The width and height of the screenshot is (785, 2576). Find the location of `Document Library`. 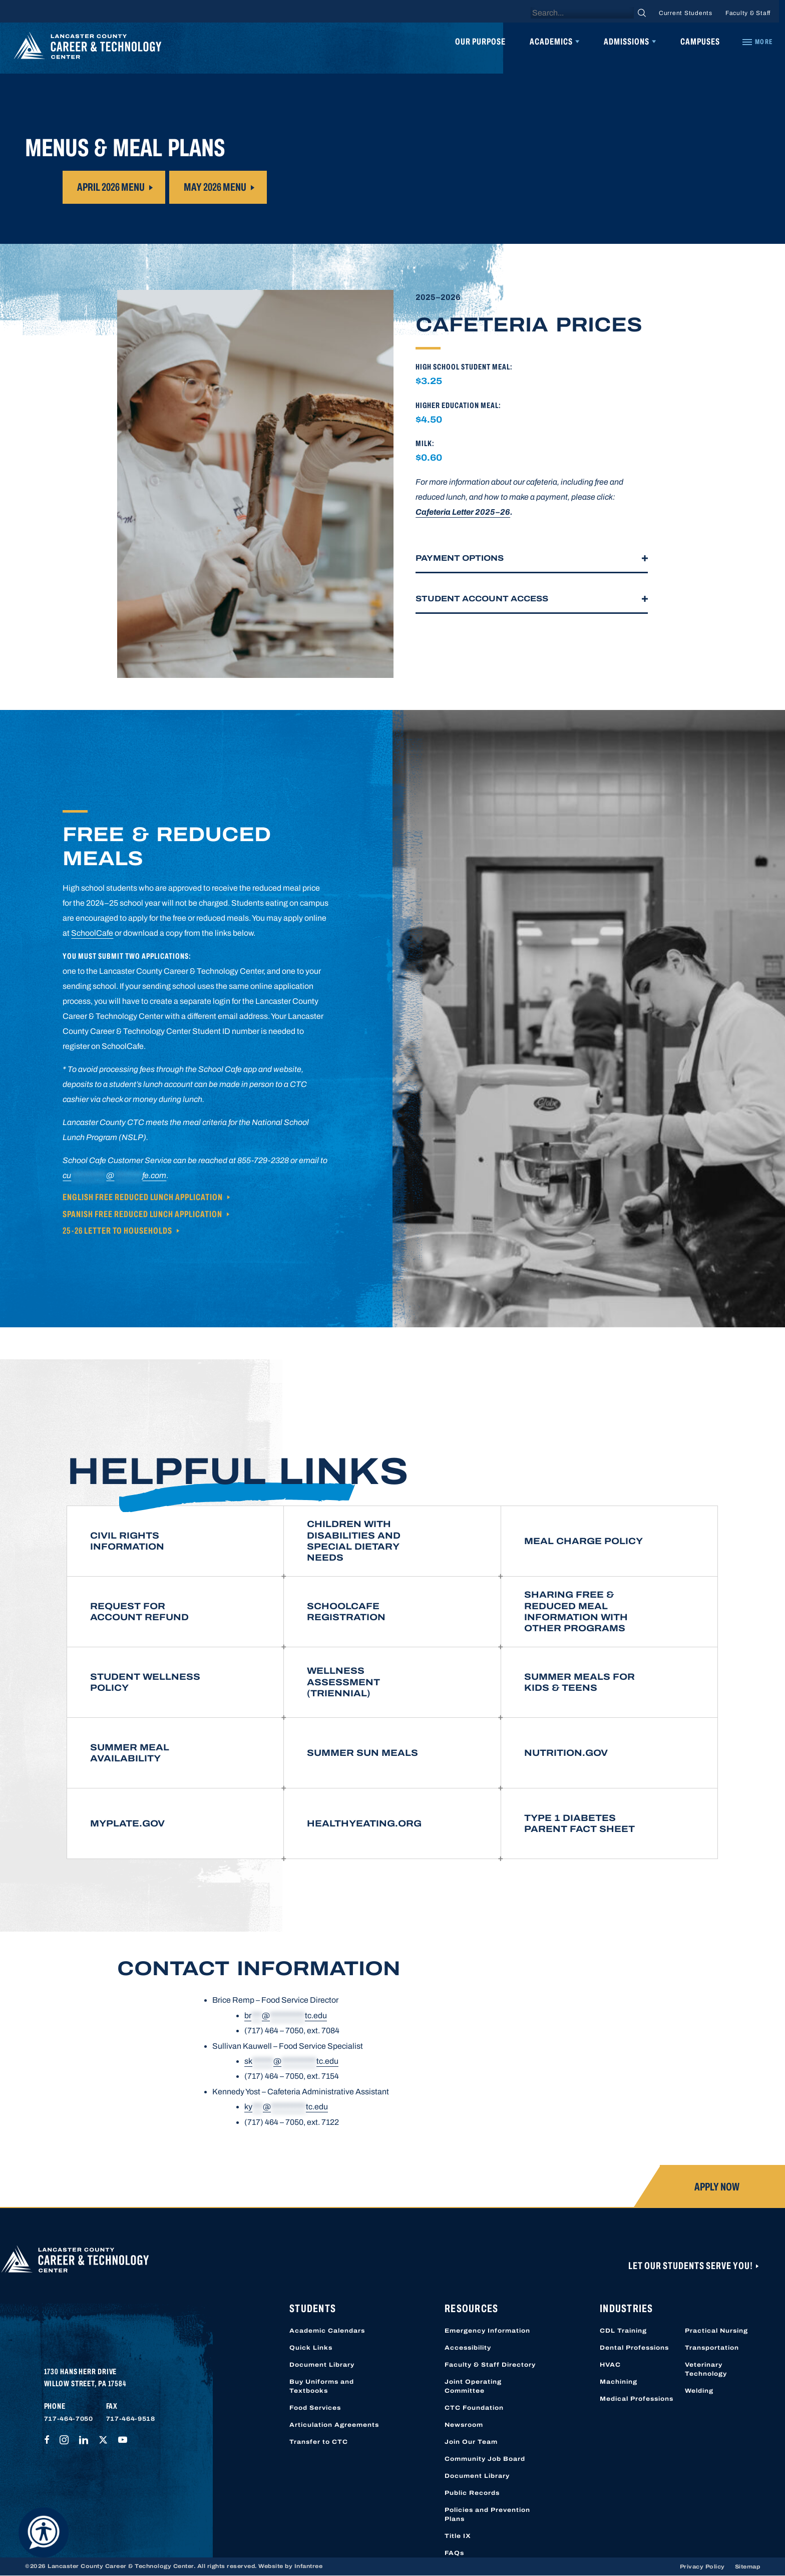

Document Library is located at coordinates (321, 2364).